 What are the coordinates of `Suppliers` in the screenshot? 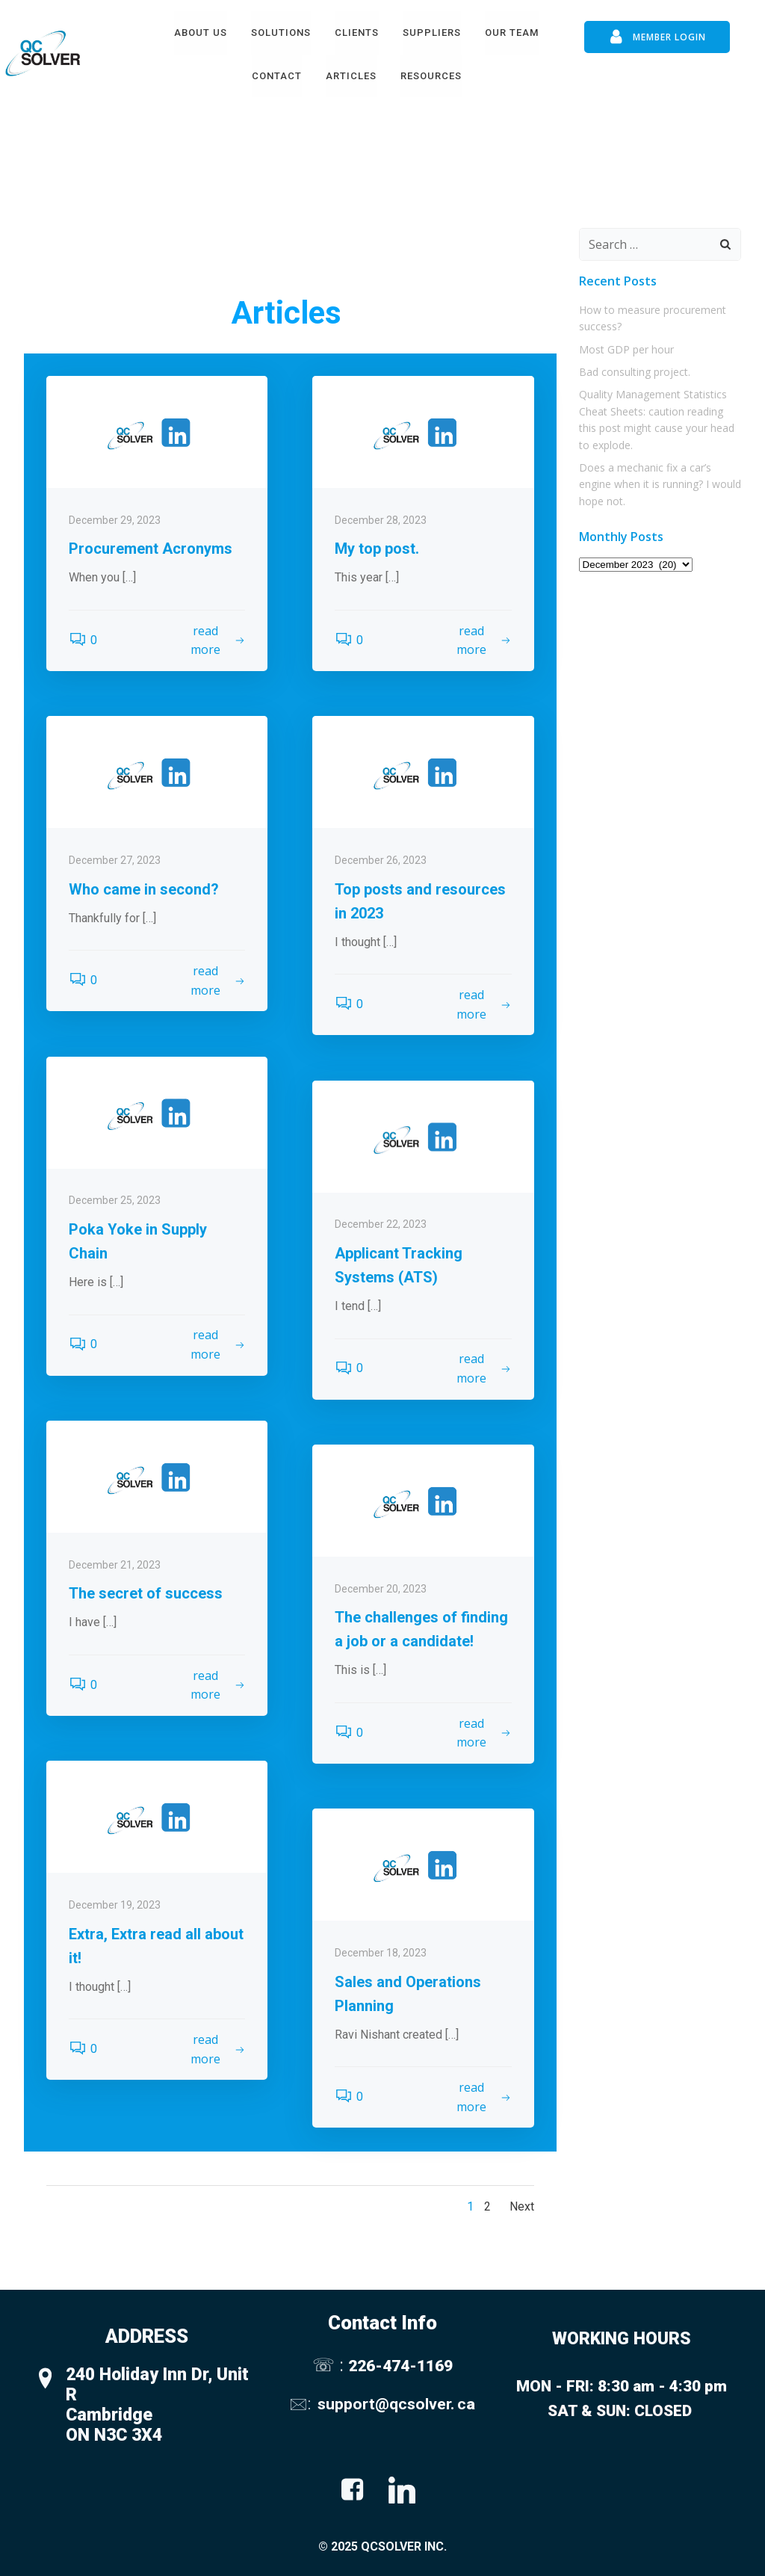 It's located at (432, 32).